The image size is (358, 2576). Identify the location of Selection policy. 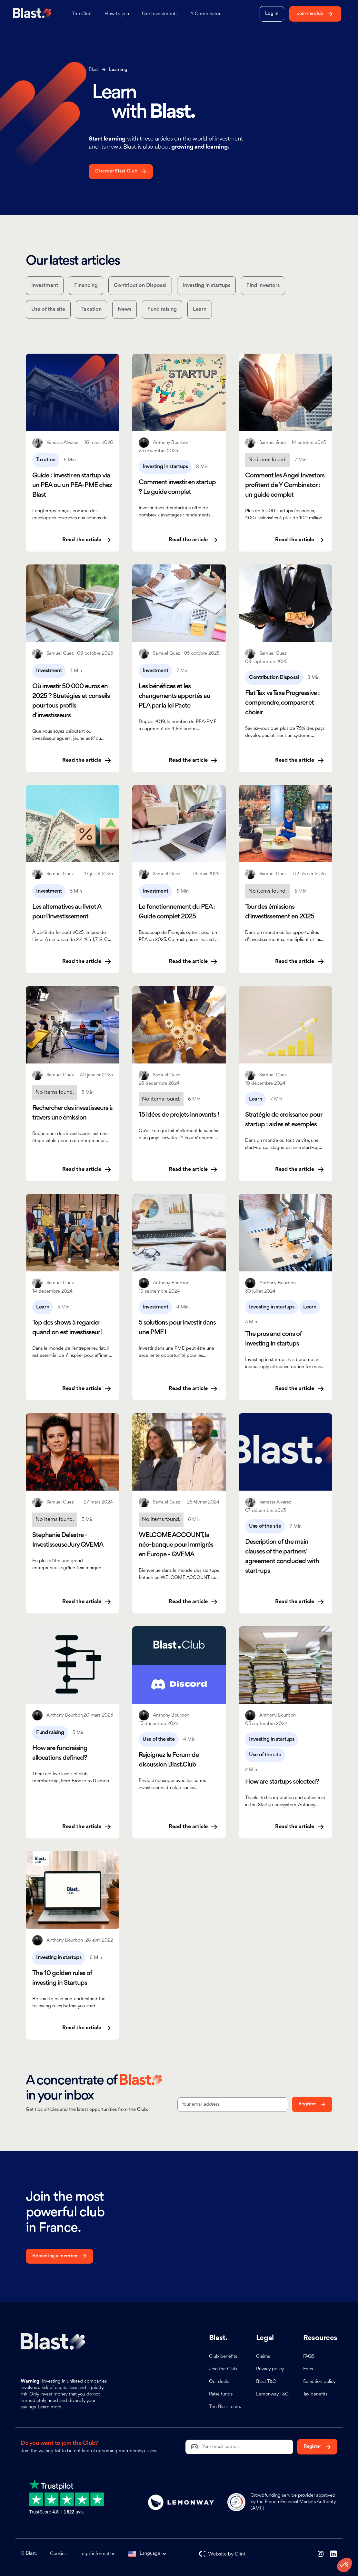
(319, 2381).